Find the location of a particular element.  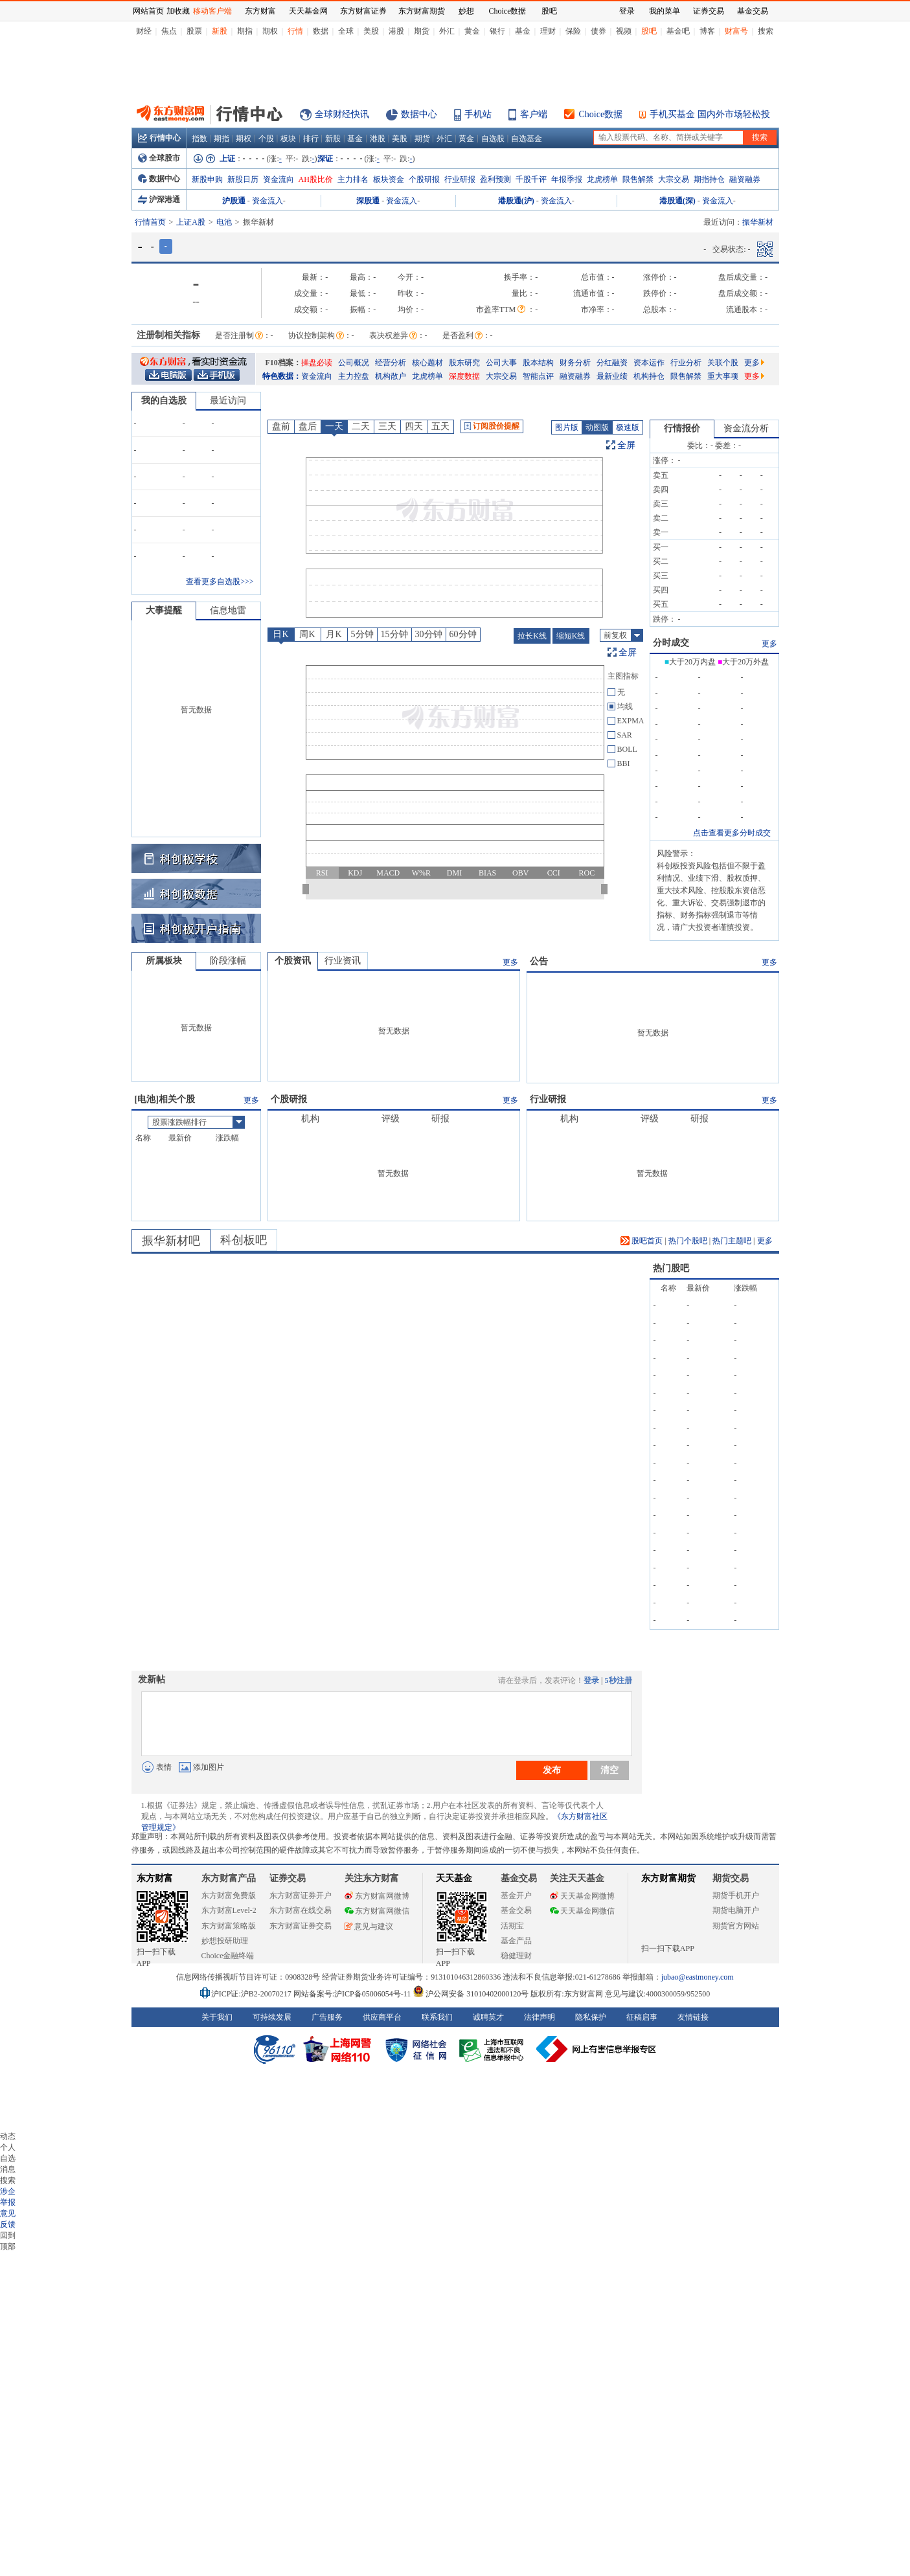

登录 is located at coordinates (591, 1680).